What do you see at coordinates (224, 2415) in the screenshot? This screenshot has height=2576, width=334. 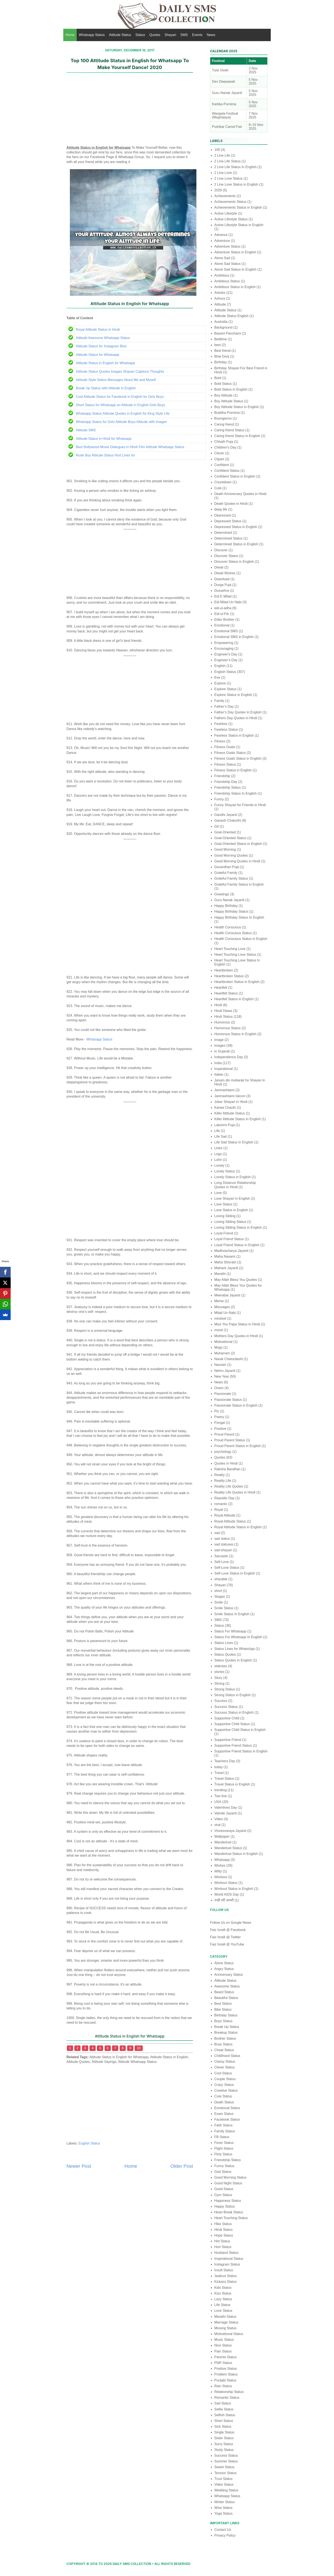 I see `Selfish Status` at bounding box center [224, 2415].